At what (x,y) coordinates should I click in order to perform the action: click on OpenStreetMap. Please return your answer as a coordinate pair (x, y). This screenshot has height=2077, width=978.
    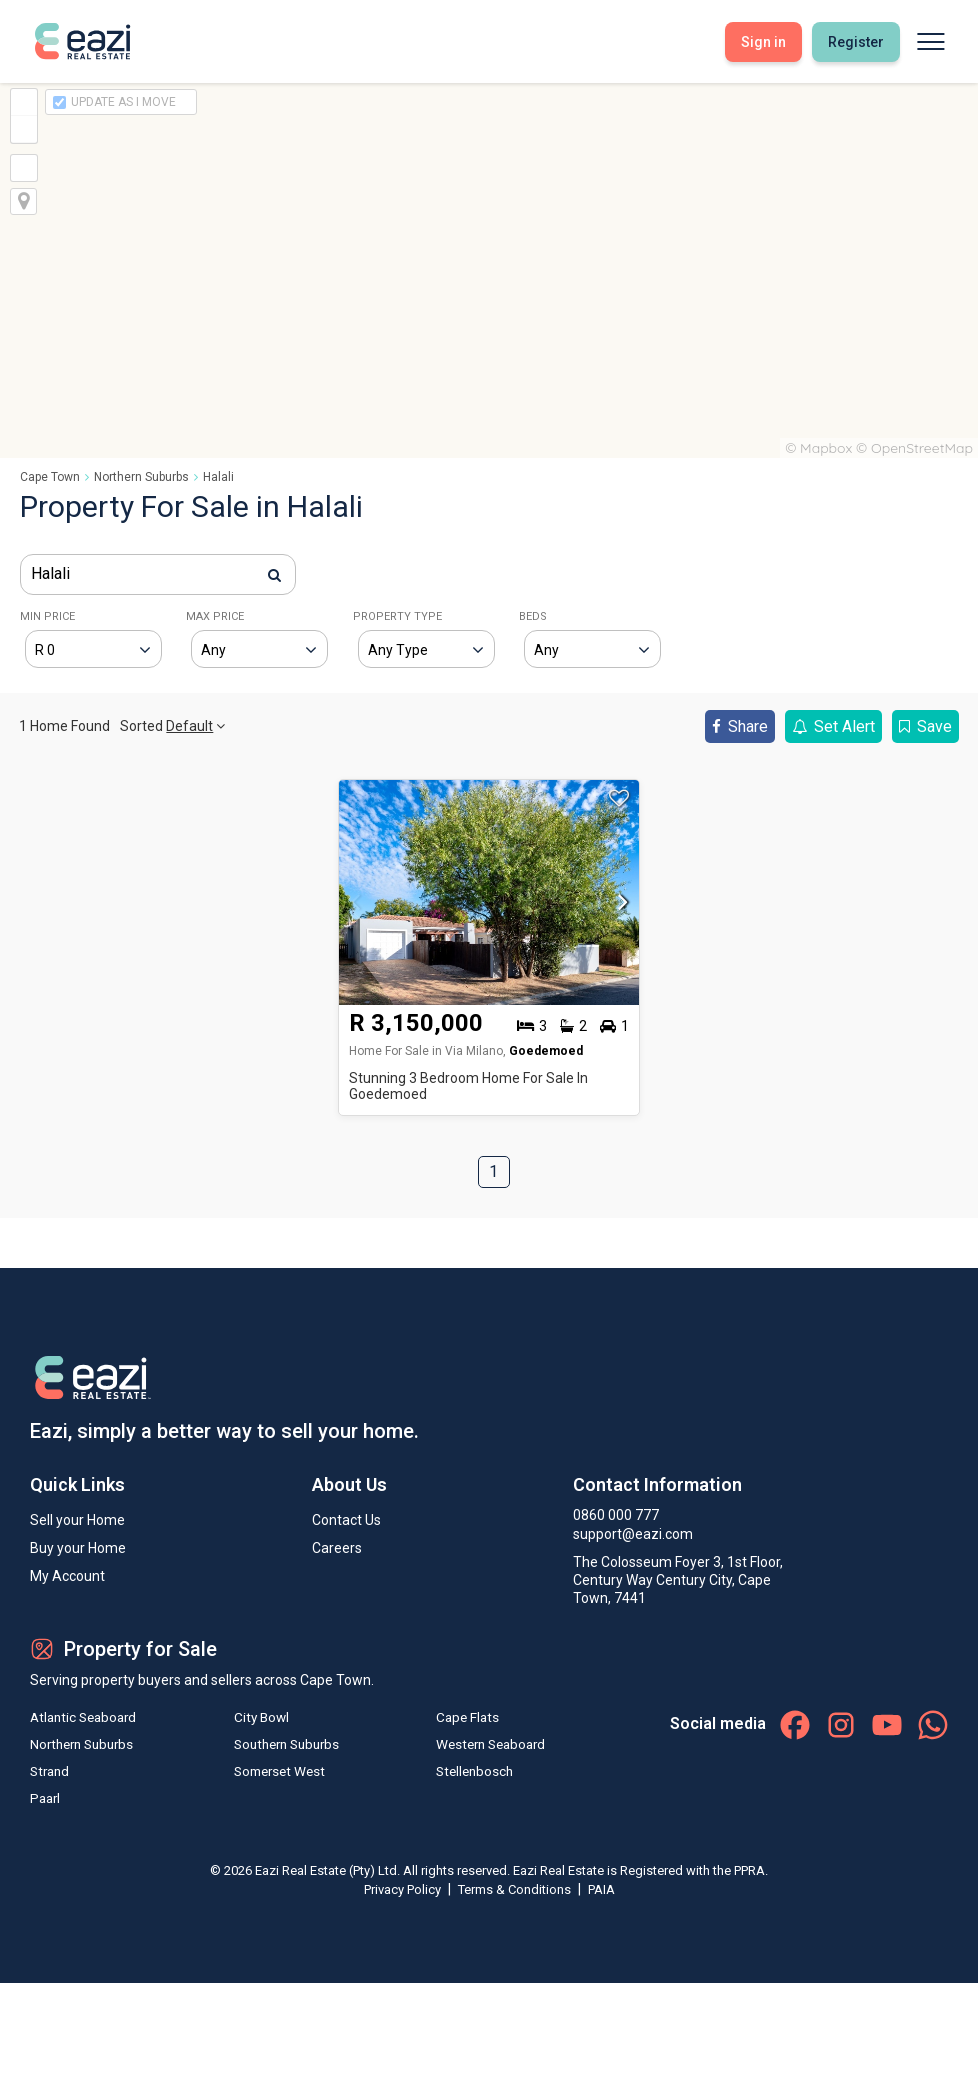
    Looking at the image, I should click on (922, 448).